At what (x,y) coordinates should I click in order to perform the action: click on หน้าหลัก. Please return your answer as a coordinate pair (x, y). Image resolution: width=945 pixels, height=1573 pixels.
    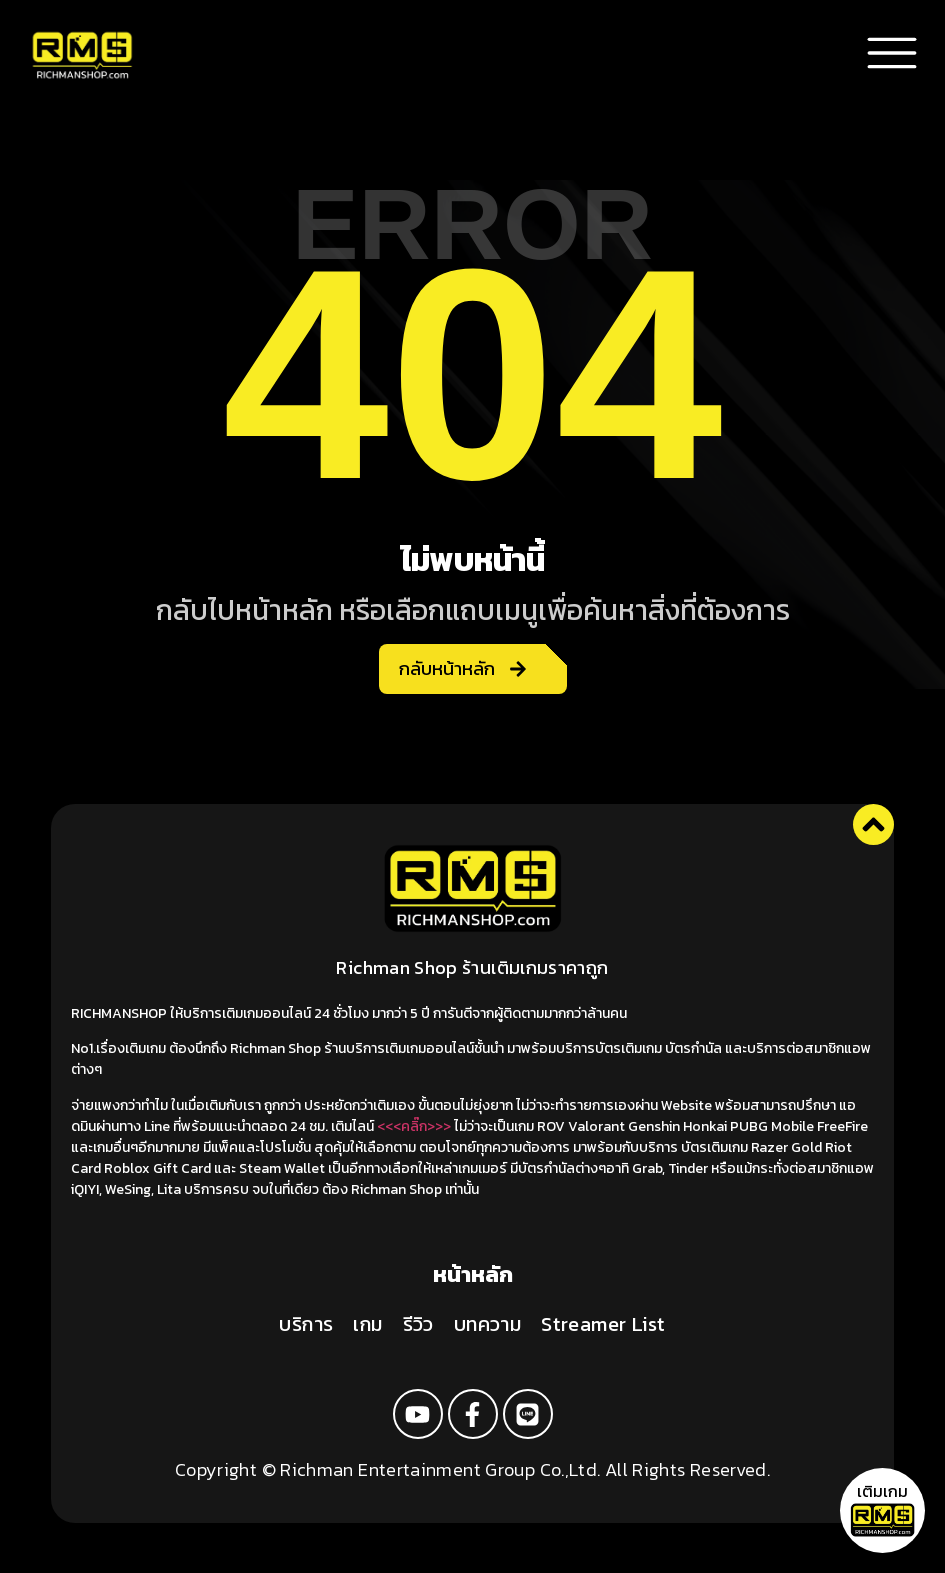
    Looking at the image, I should click on (473, 1274).